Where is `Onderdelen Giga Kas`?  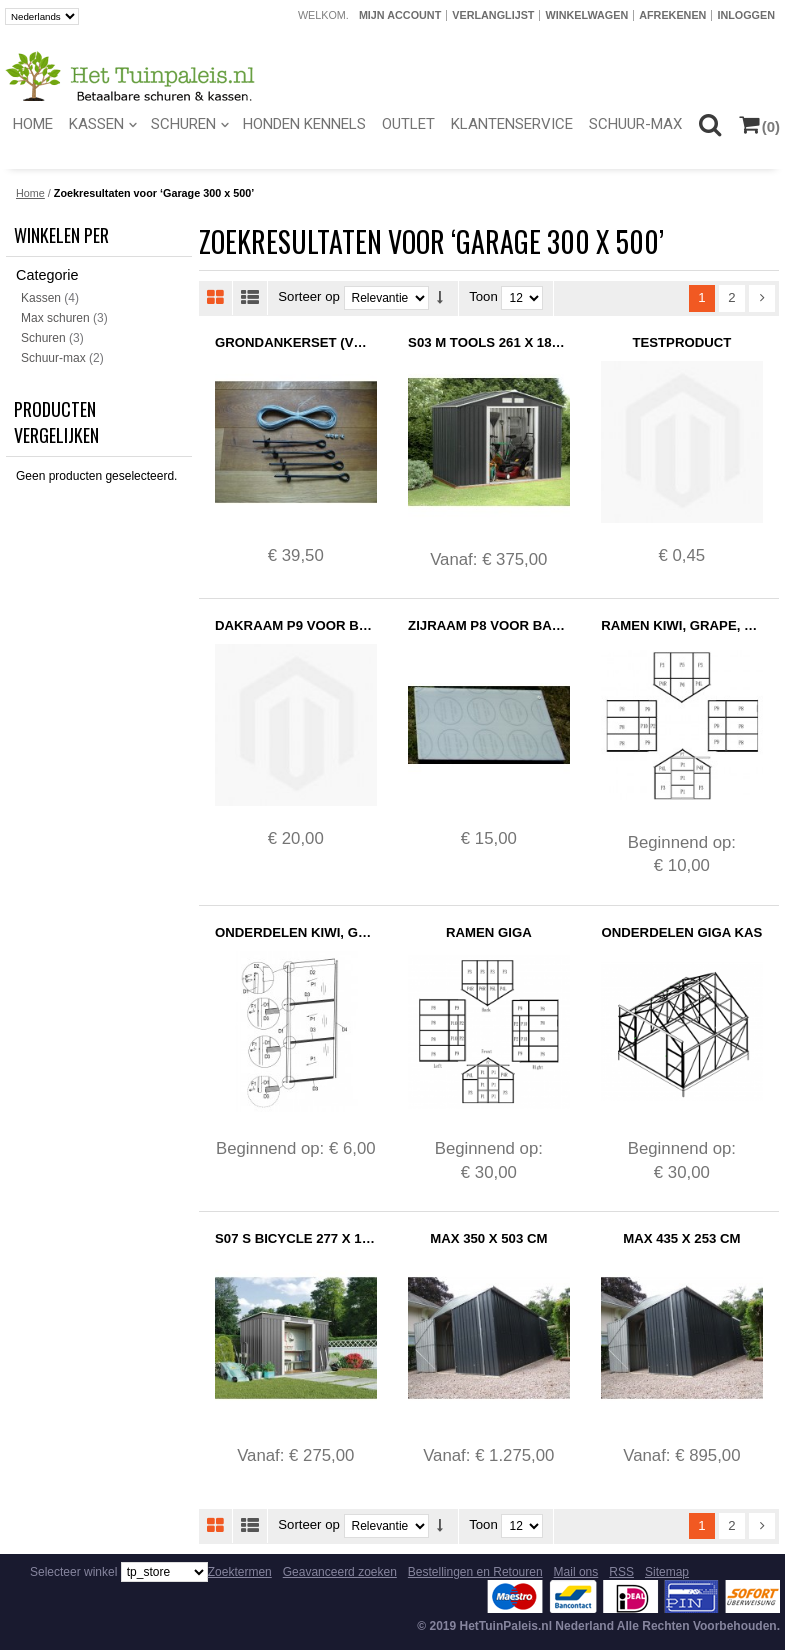 Onderdelen Giga Kas is located at coordinates (682, 932).